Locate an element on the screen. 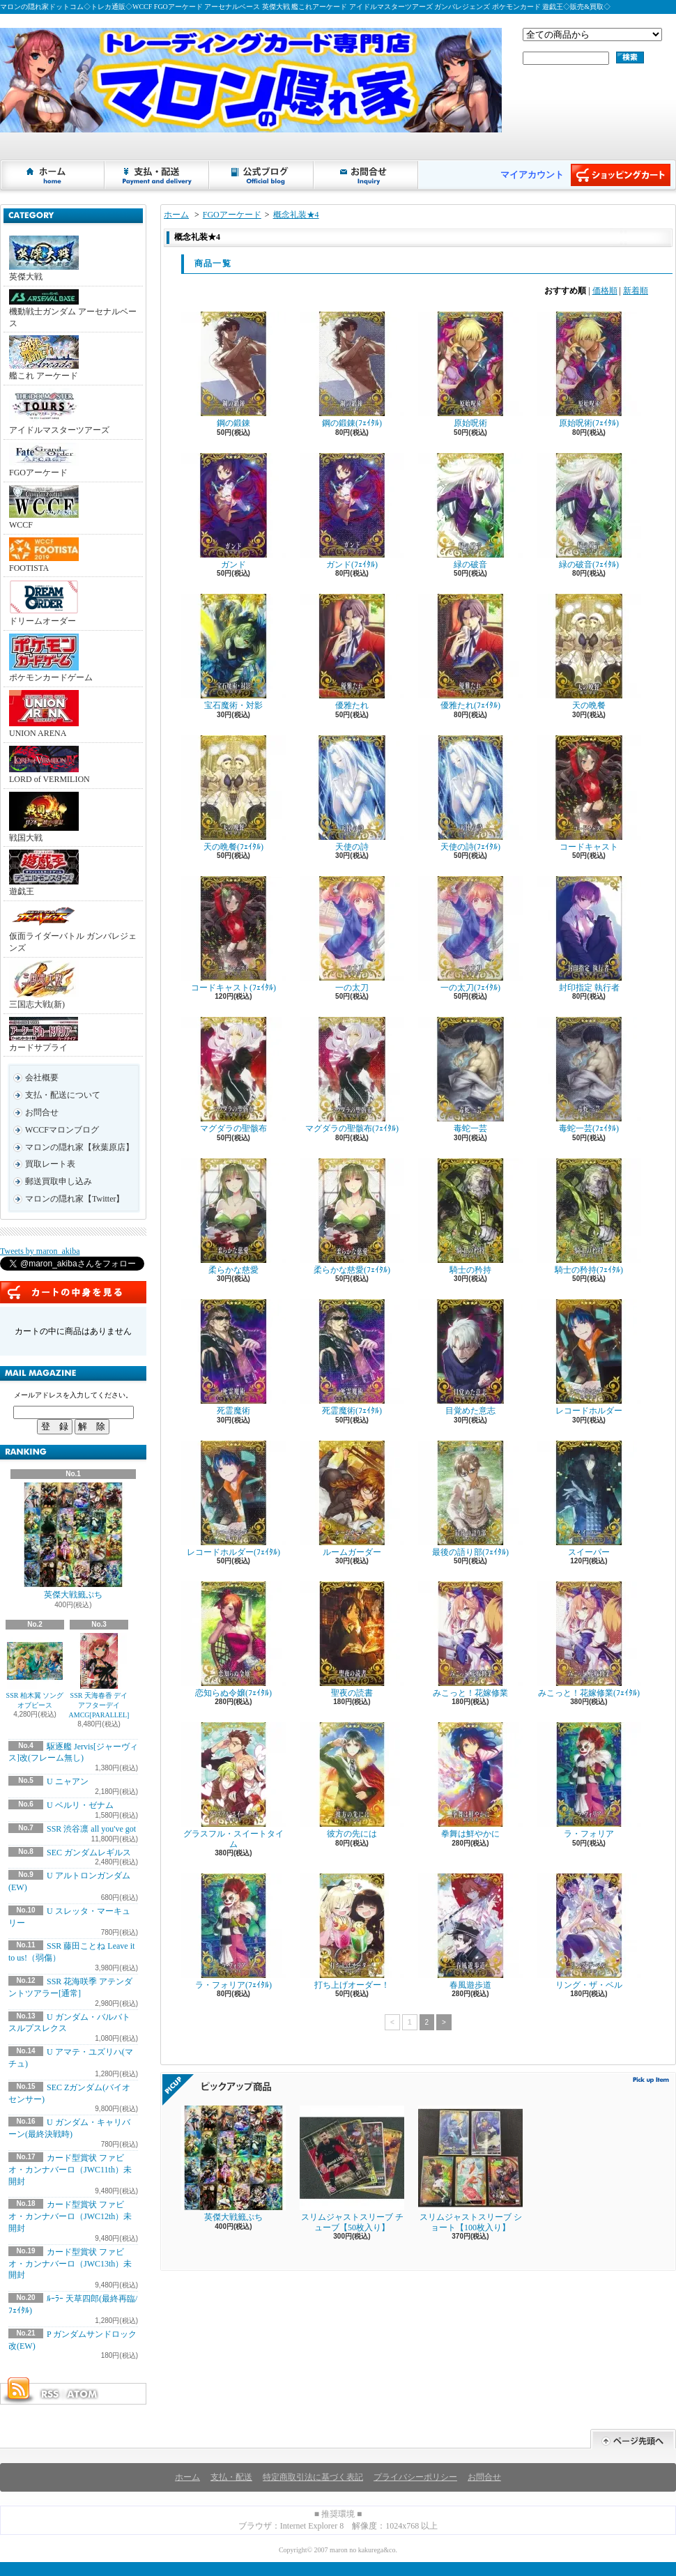 The width and height of the screenshot is (676, 2576). 最後の語り部(ﾌｪｲﾀﾙ) is located at coordinates (470, 1499).